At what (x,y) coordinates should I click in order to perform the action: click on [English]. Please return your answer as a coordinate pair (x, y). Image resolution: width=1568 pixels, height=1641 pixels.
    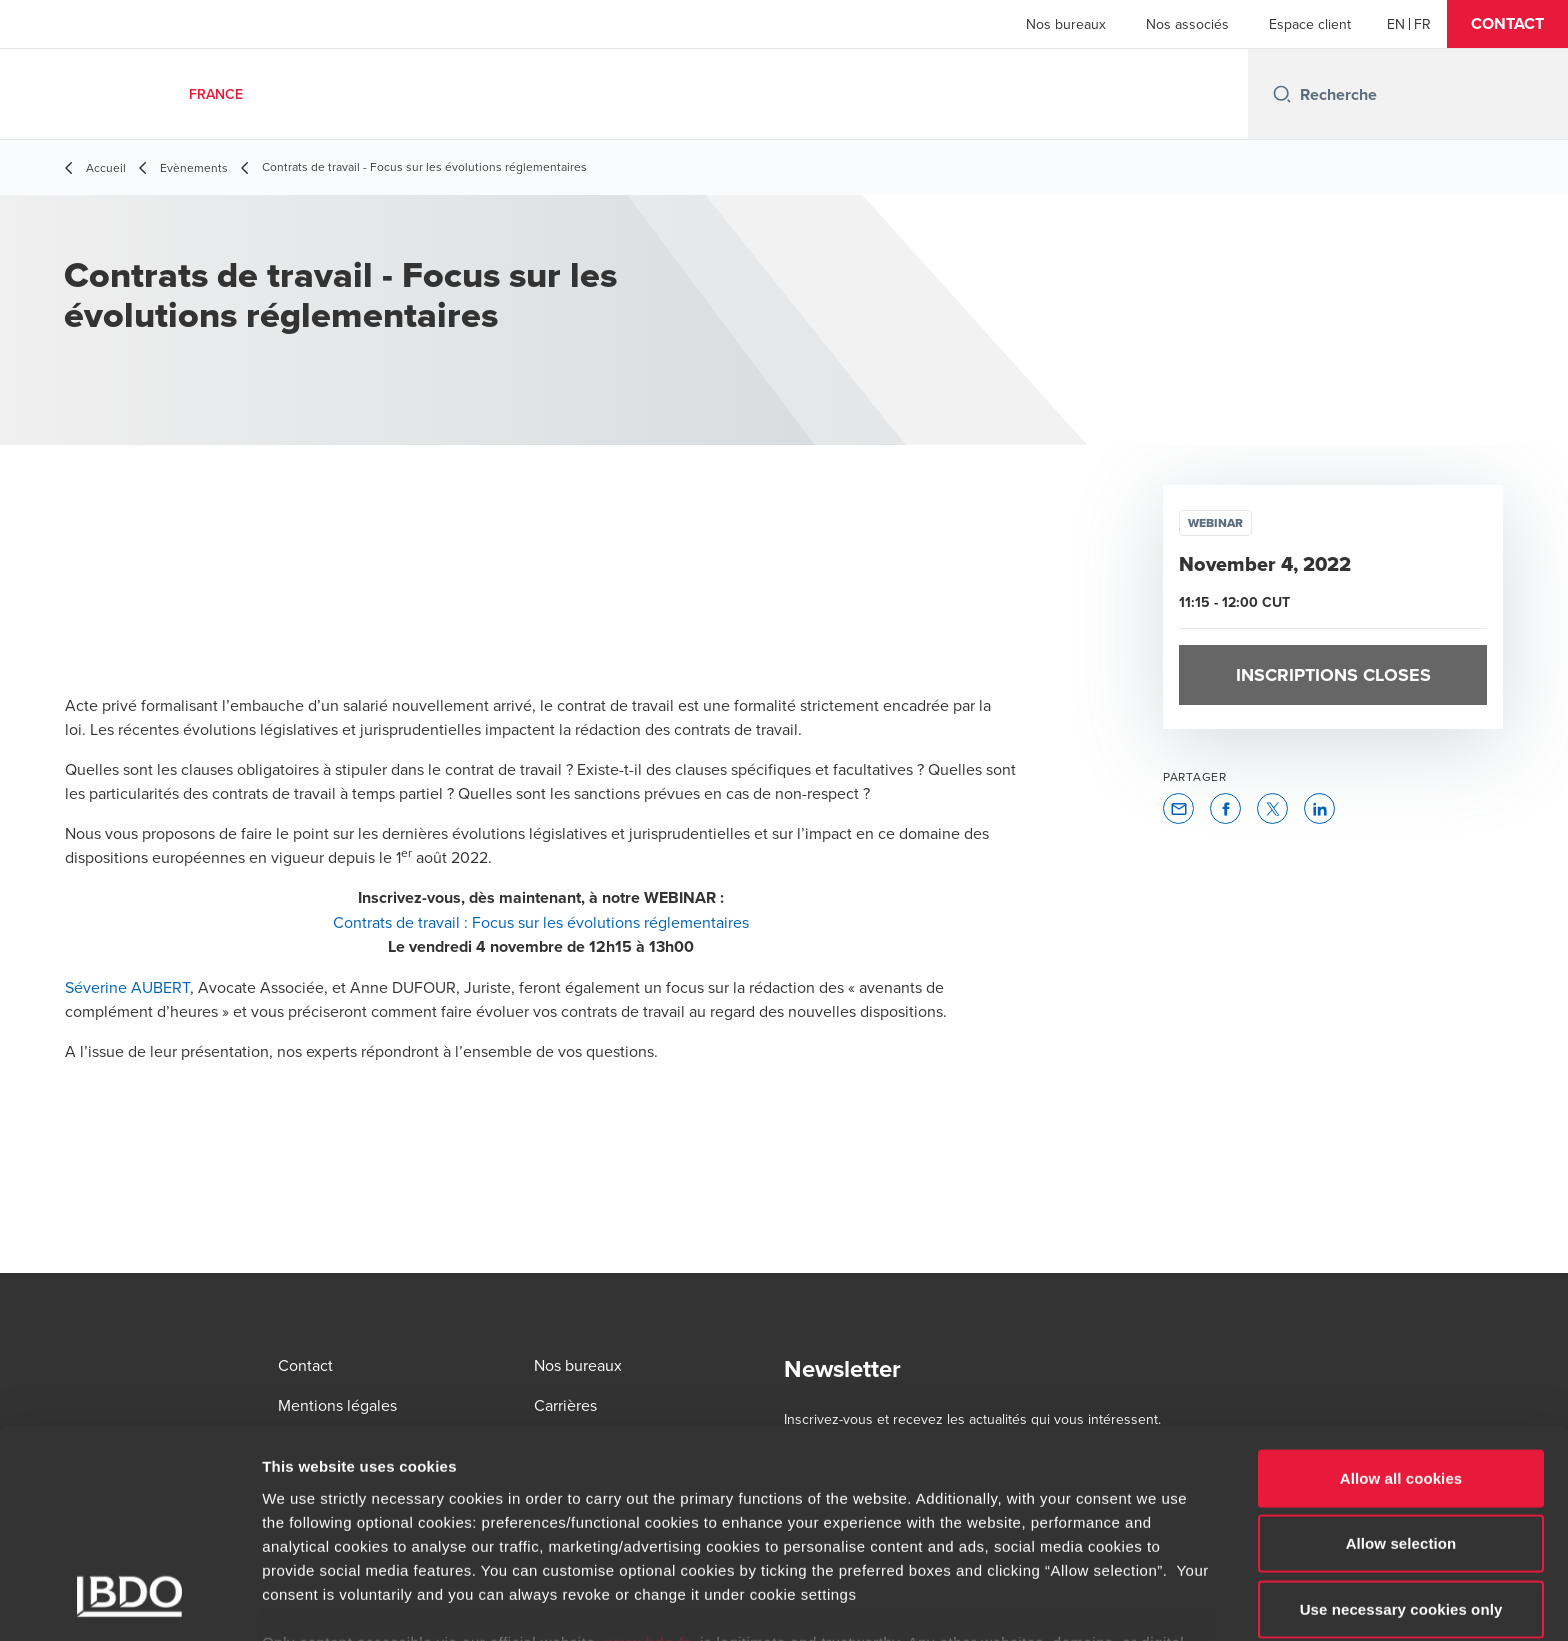
    Looking at the image, I should click on (1396, 24).